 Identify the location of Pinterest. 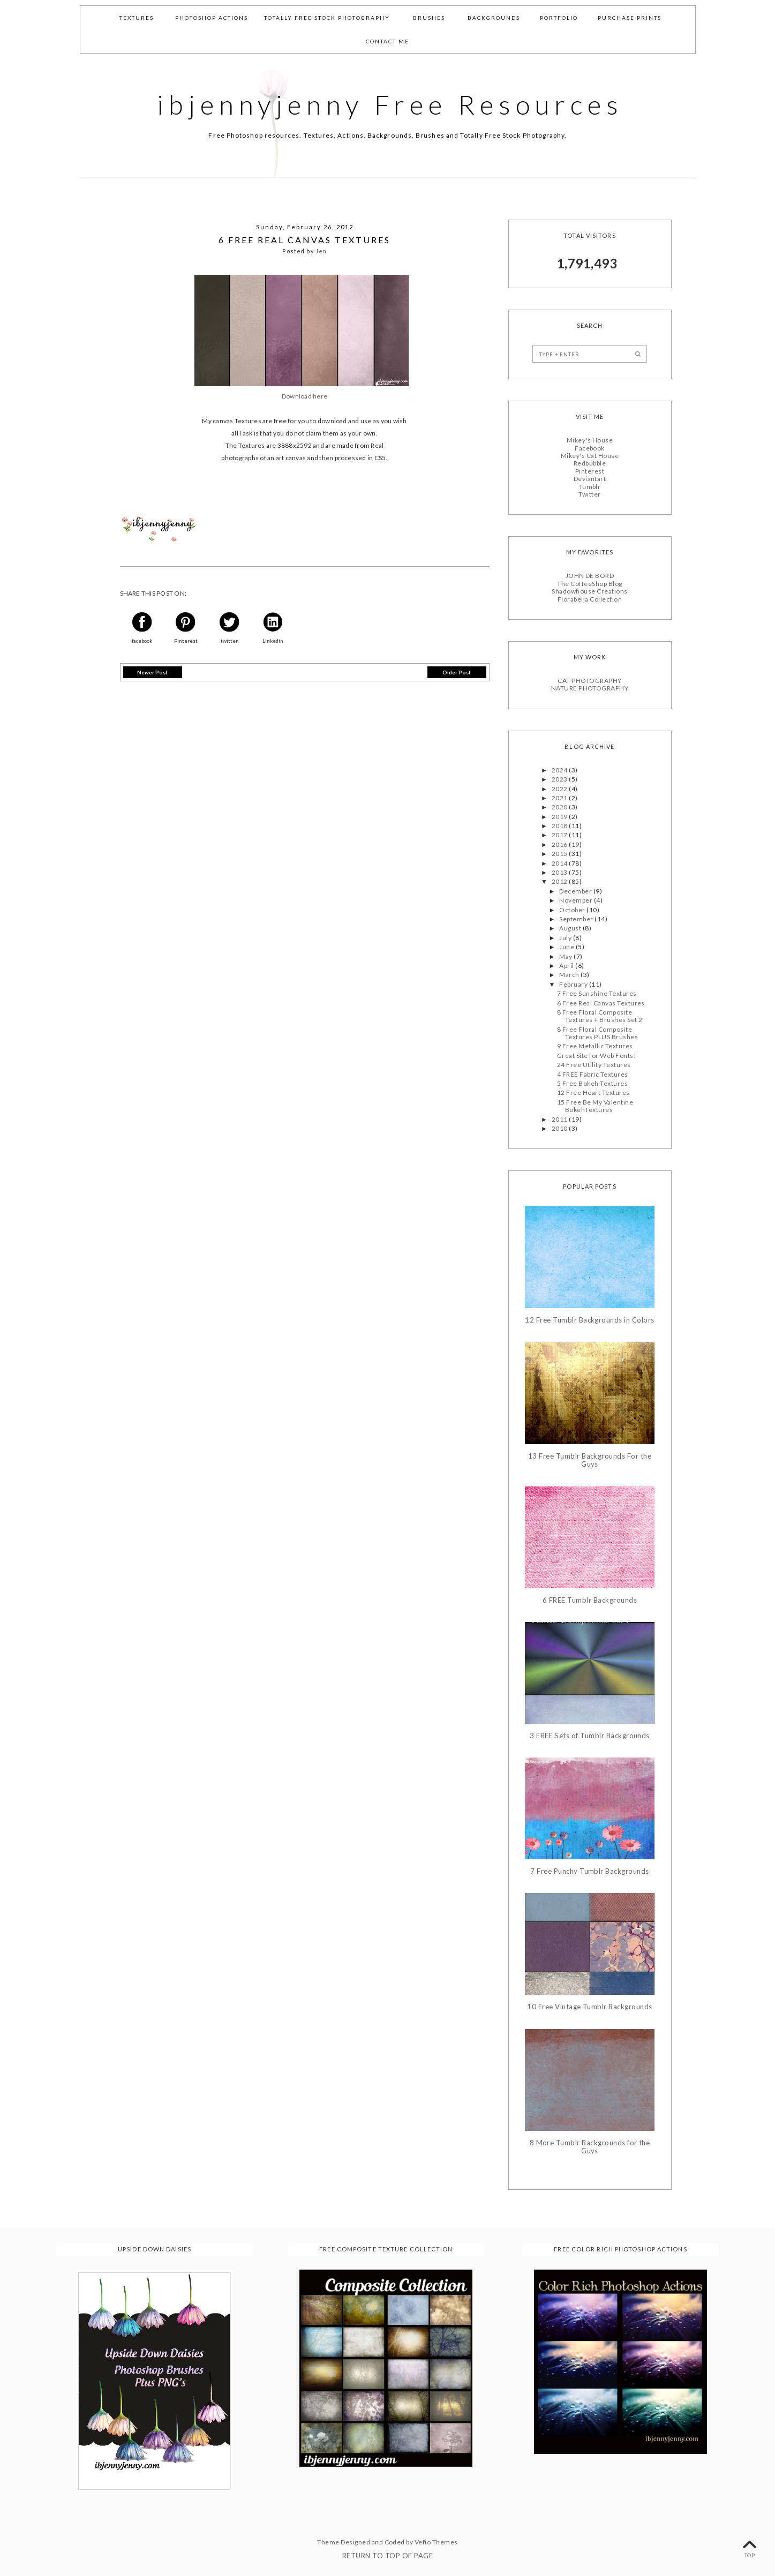
(589, 471).